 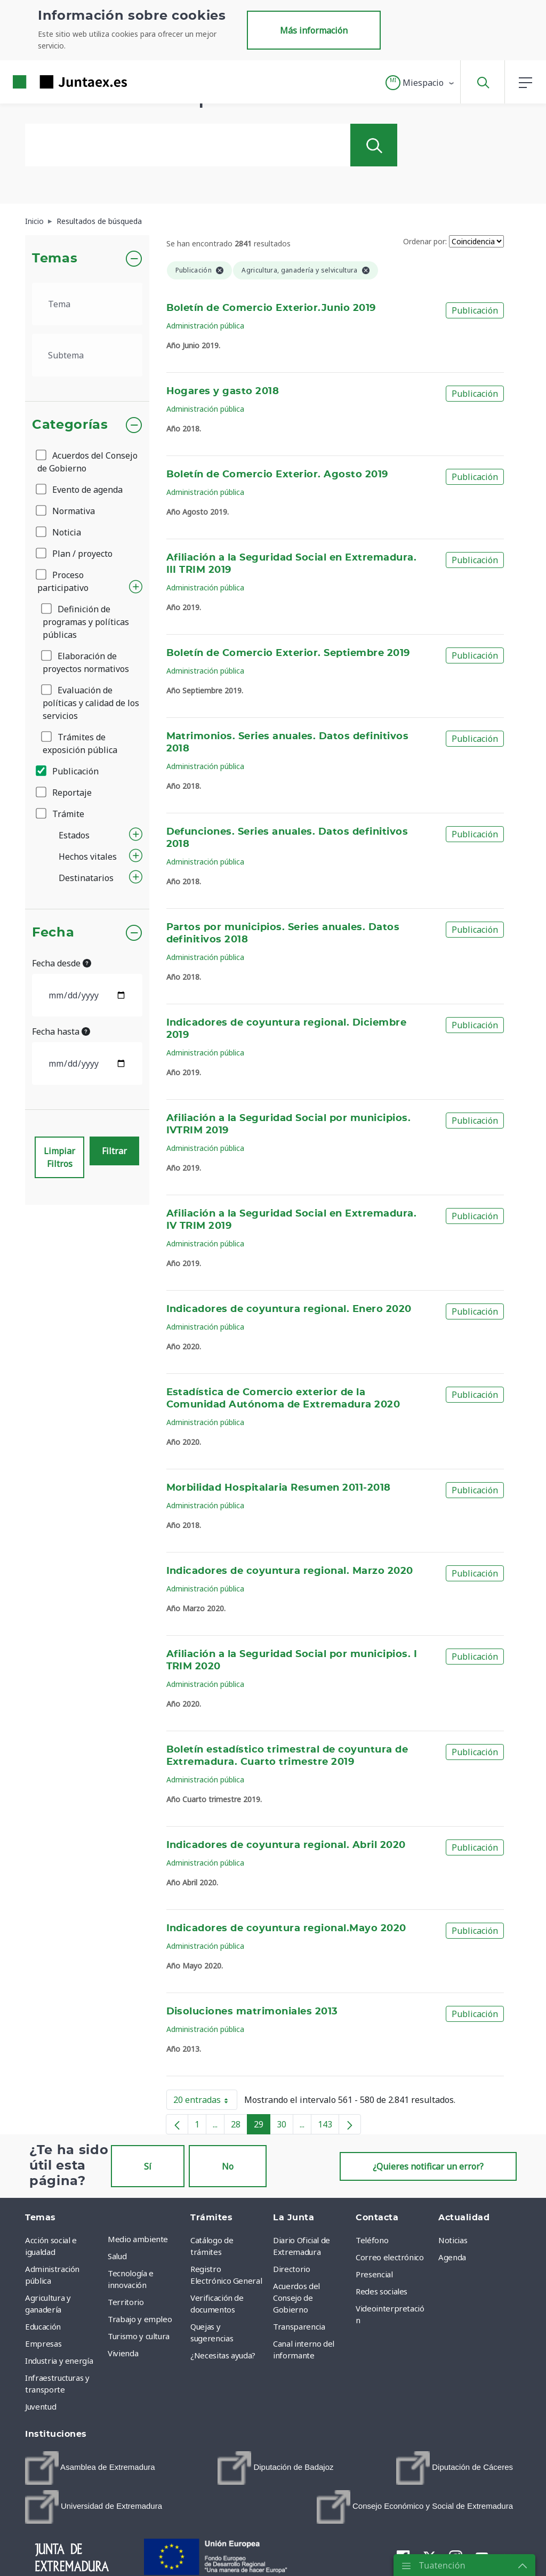 What do you see at coordinates (59, 2360) in the screenshot?
I see `Industria y energía [menuitem]` at bounding box center [59, 2360].